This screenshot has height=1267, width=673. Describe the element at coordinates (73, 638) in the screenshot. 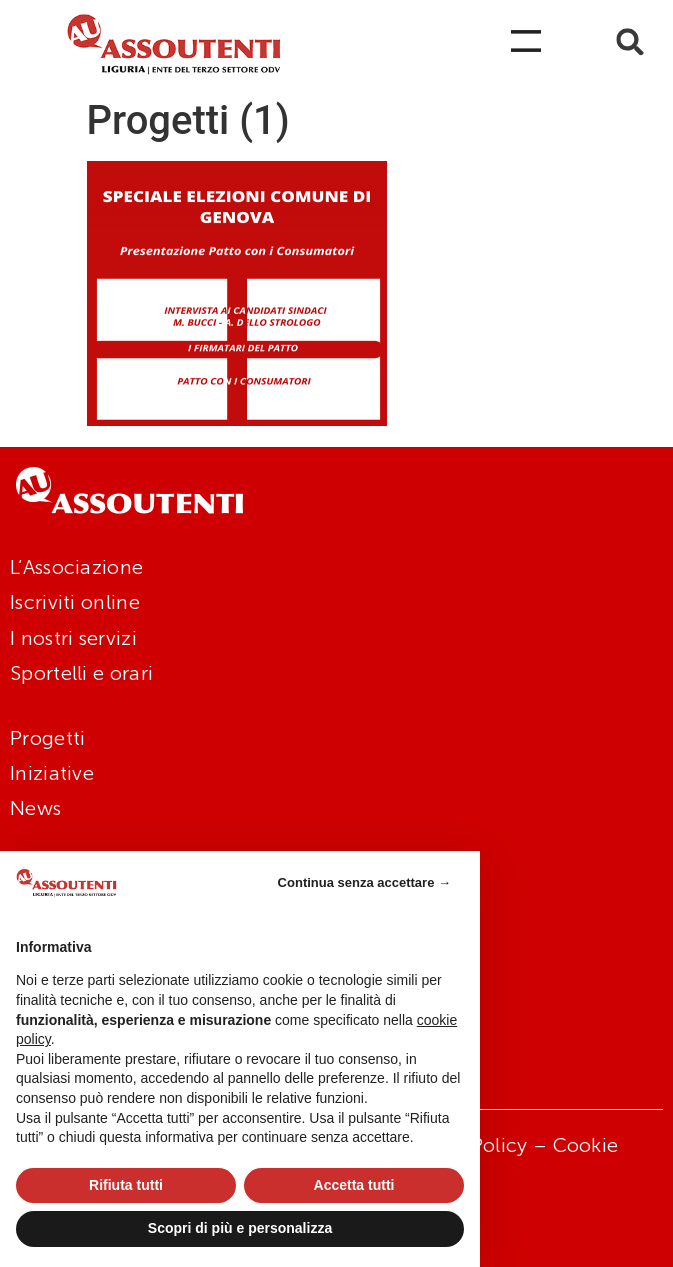

I see `I nostri servizi` at that location.